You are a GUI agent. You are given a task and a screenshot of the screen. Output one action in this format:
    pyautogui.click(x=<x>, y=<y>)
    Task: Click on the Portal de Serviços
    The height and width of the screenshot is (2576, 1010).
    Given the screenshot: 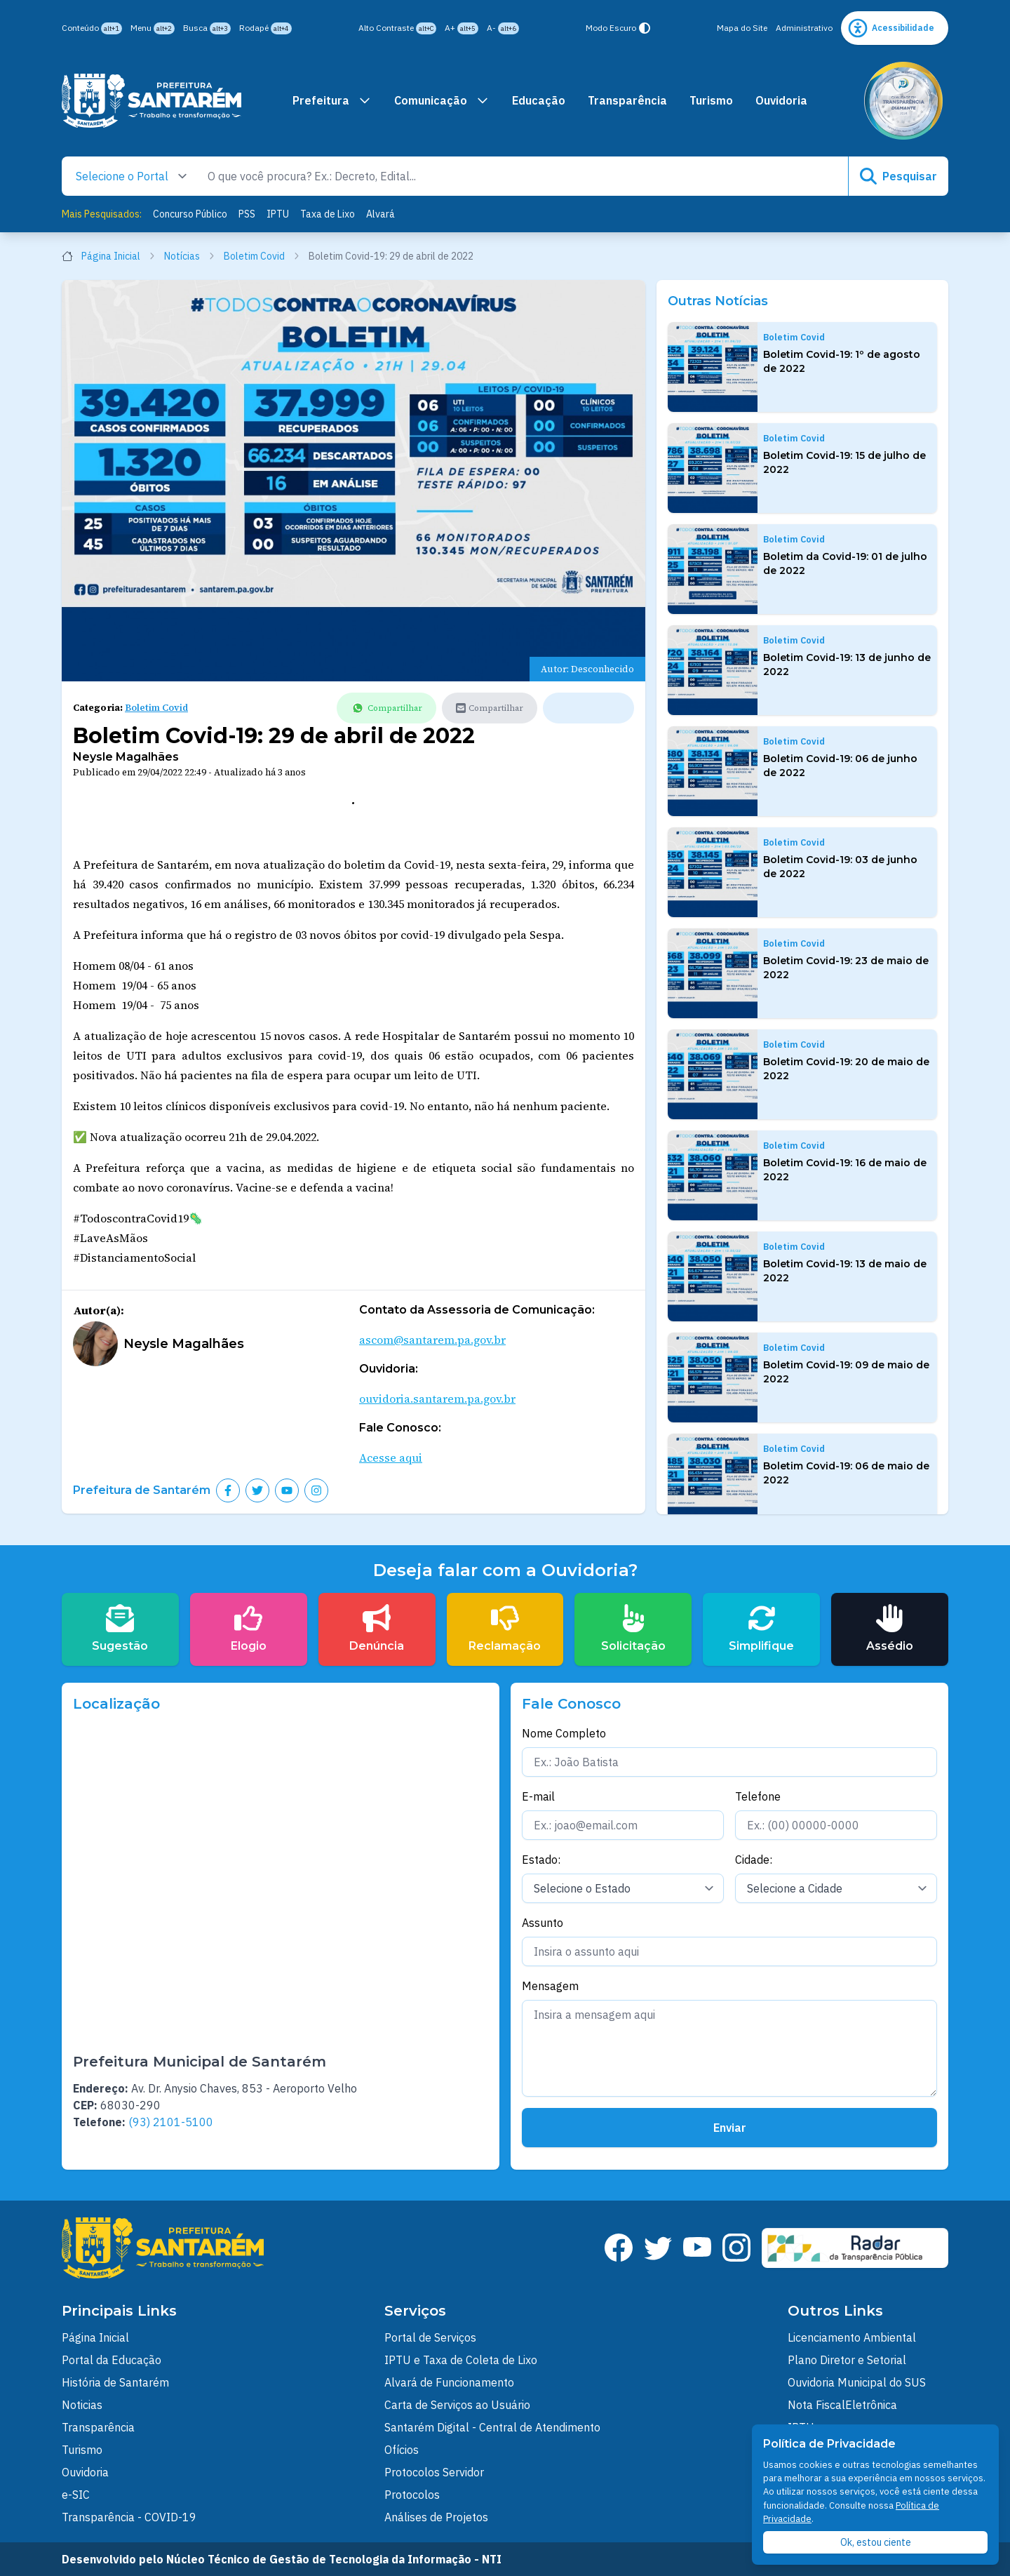 What is the action you would take?
    pyautogui.click(x=430, y=2337)
    